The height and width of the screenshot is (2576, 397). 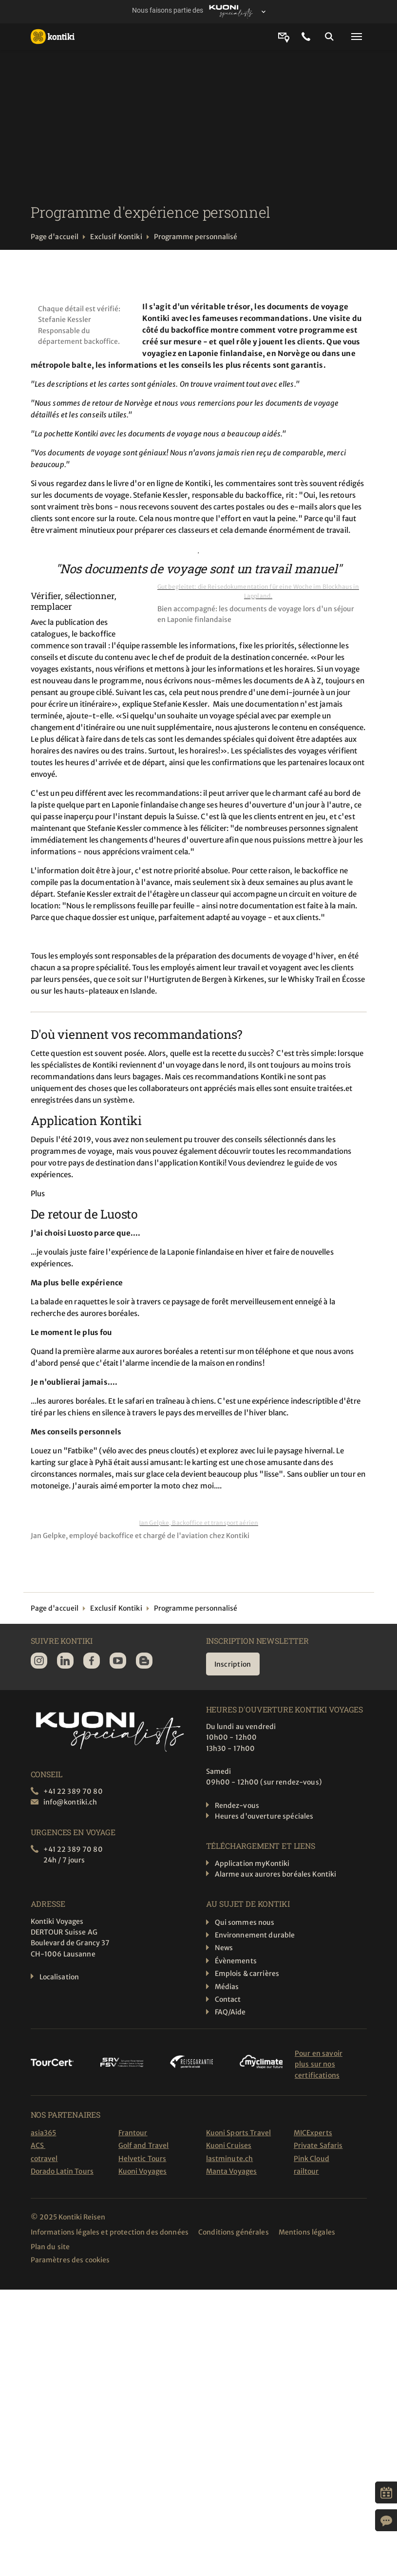 What do you see at coordinates (227, 1986) in the screenshot?
I see `Médias` at bounding box center [227, 1986].